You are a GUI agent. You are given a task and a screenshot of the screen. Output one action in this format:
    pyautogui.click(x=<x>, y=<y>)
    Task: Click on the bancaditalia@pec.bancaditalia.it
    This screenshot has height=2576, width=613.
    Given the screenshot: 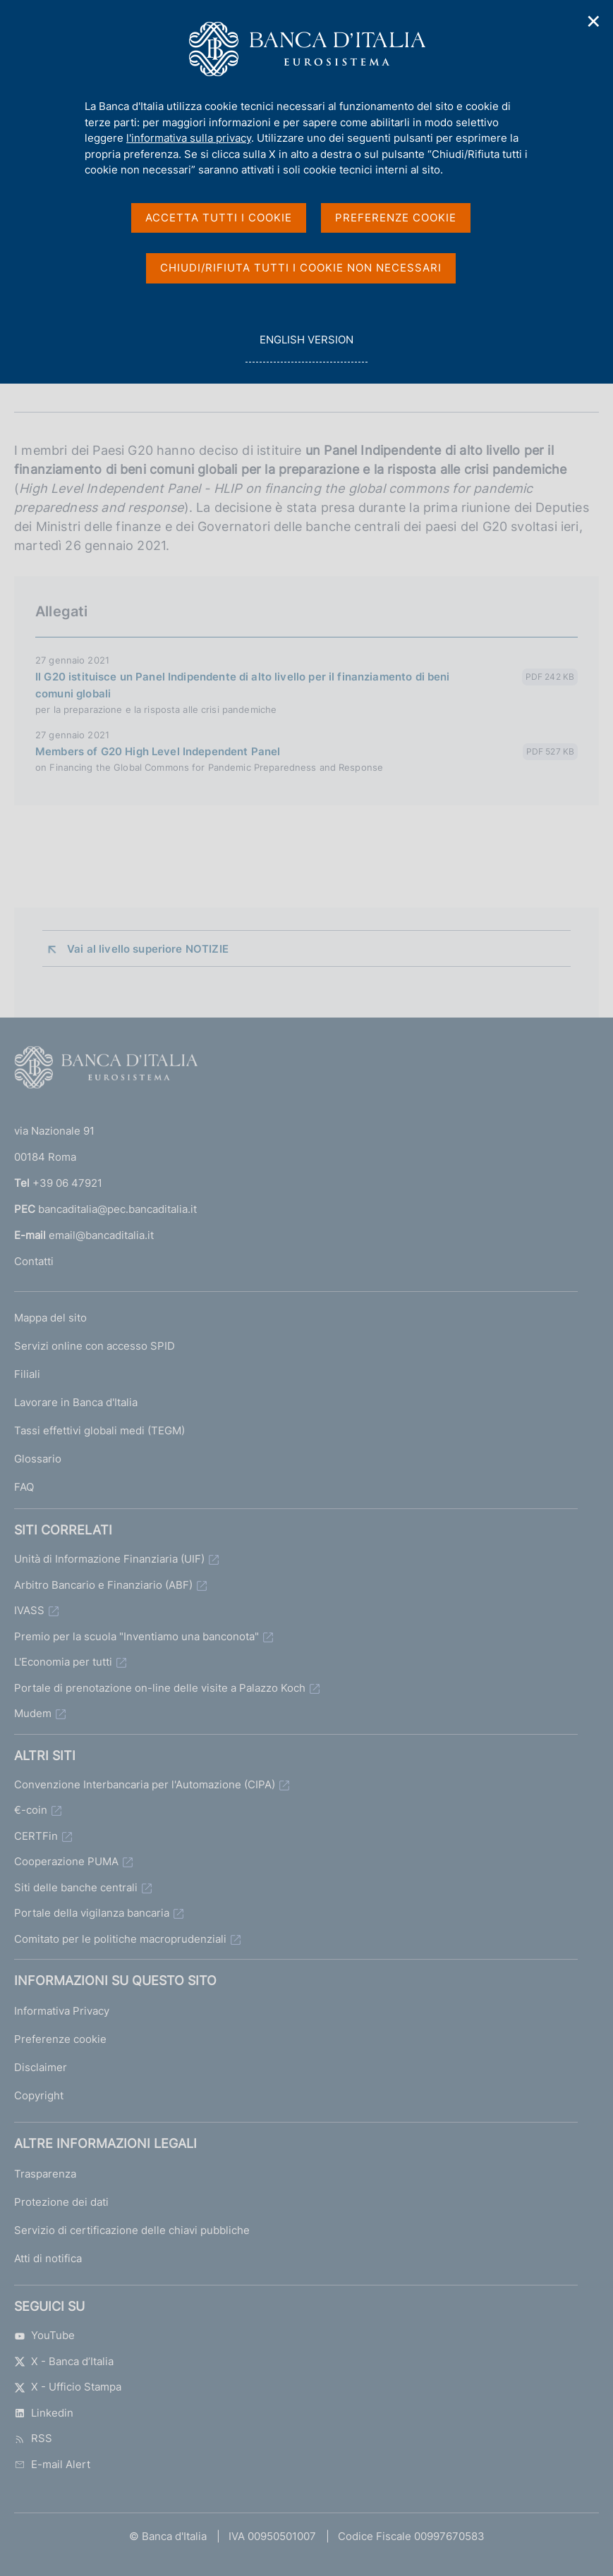 What is the action you would take?
    pyautogui.click(x=117, y=1209)
    